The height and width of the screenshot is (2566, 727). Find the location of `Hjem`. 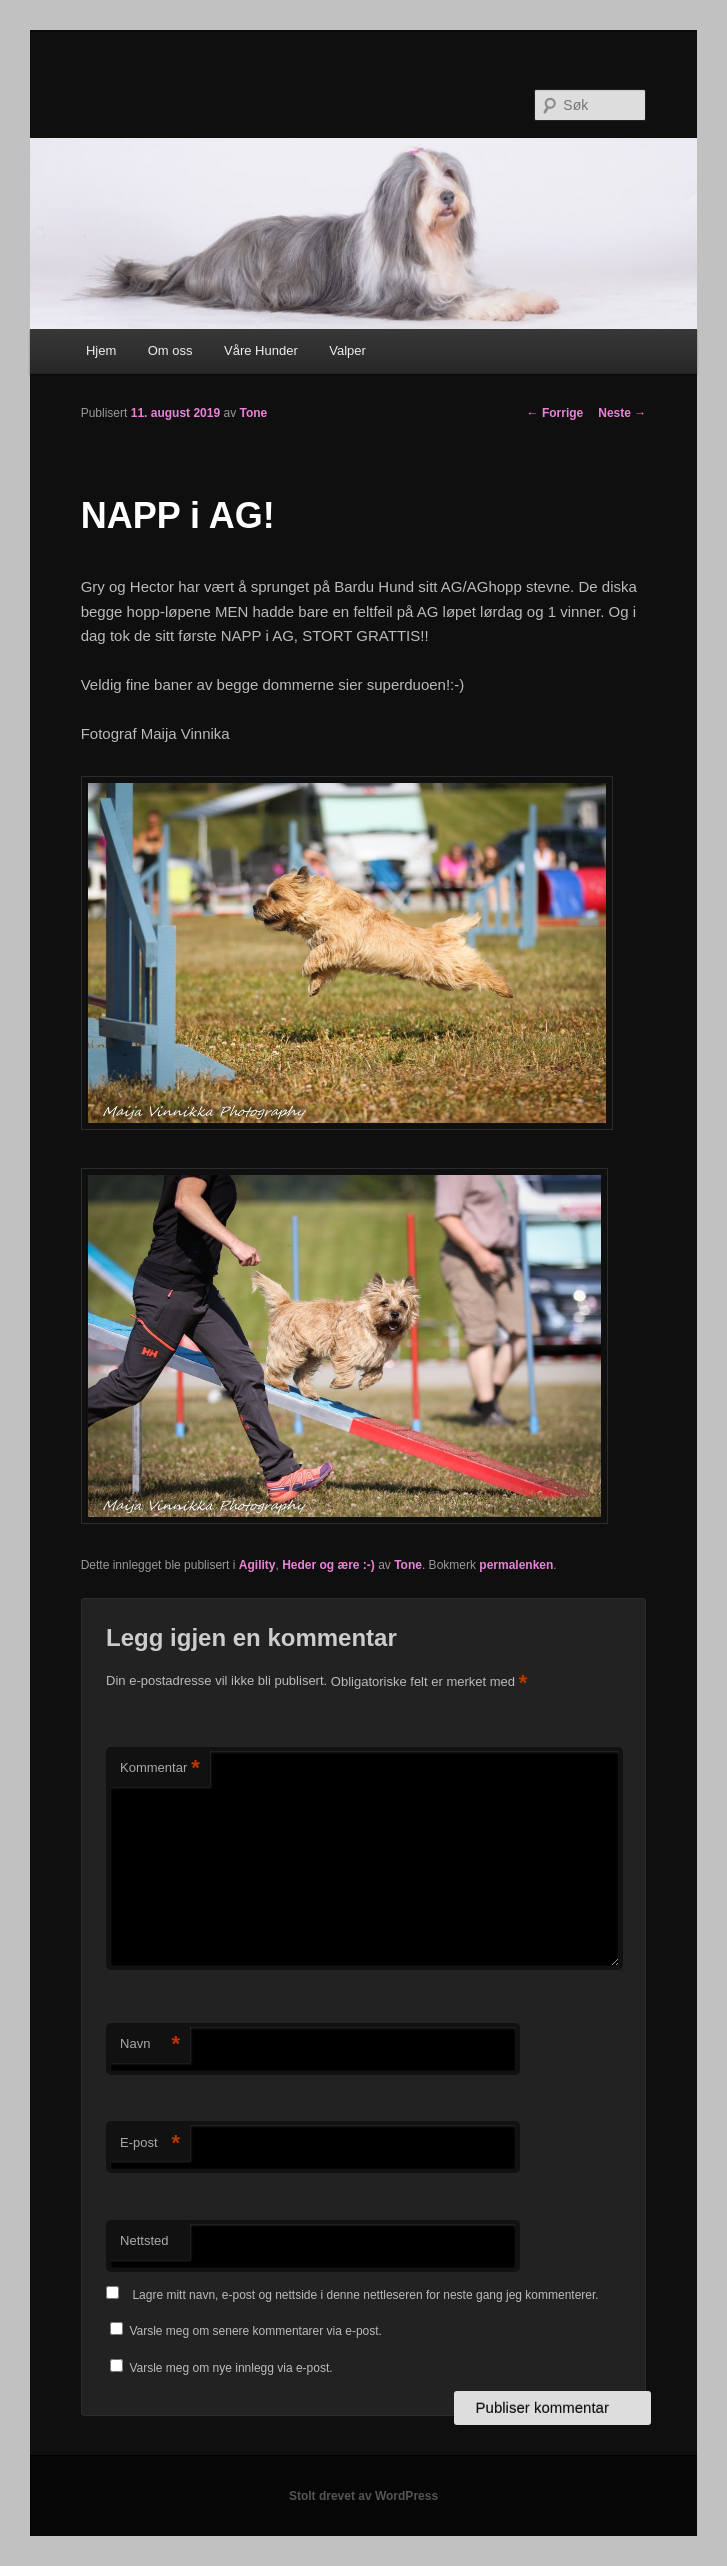

Hjem is located at coordinates (101, 350).